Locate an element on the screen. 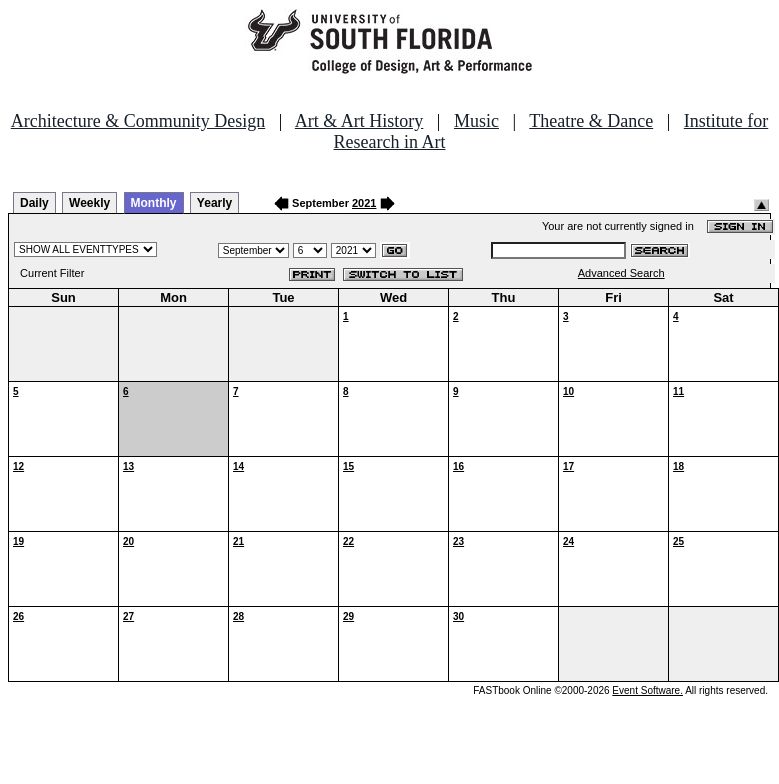  Yearly is located at coordinates (214, 203).